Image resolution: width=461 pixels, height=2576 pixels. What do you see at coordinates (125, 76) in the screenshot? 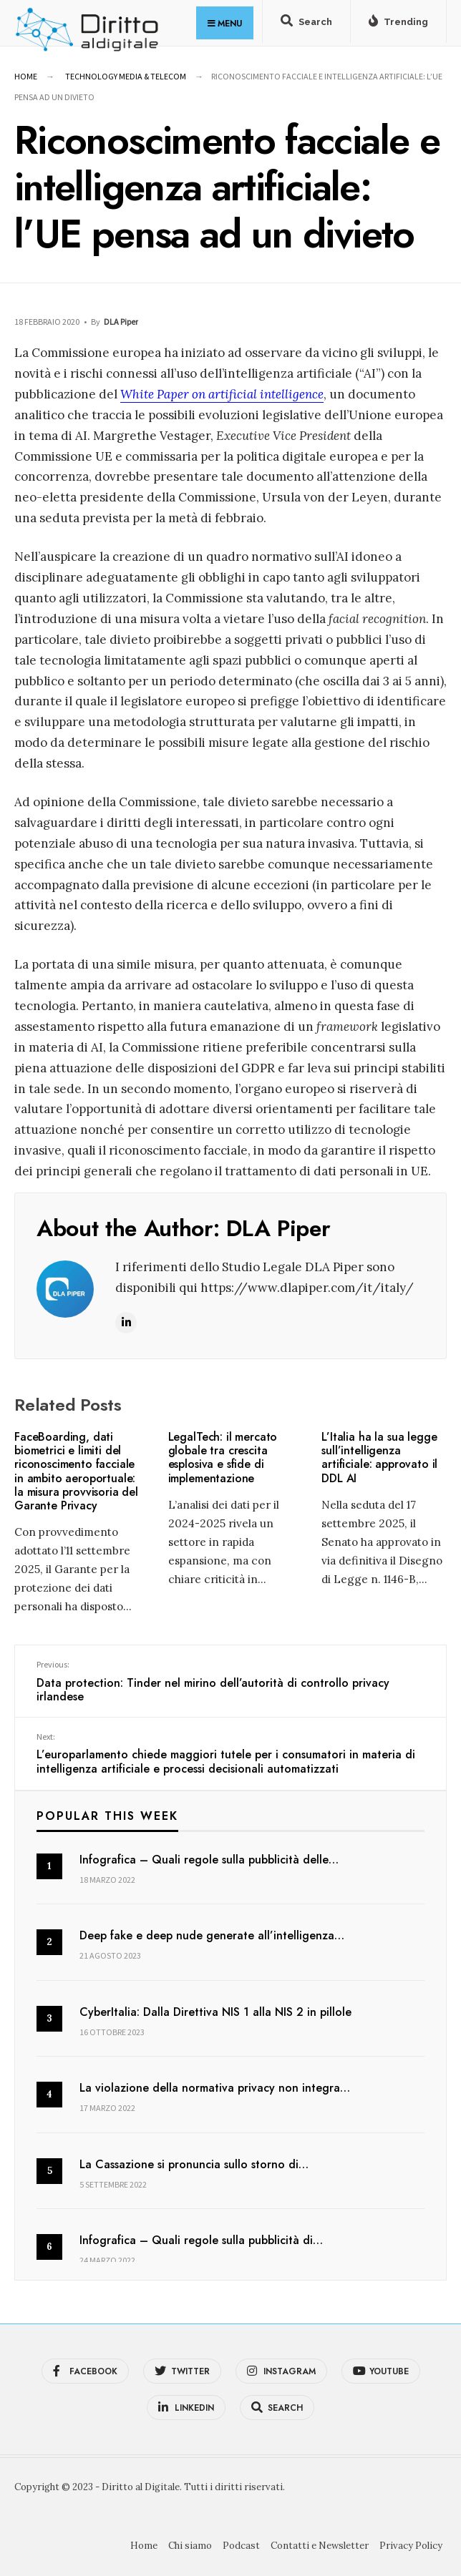
I see `Technology Media & Telecom` at bounding box center [125, 76].